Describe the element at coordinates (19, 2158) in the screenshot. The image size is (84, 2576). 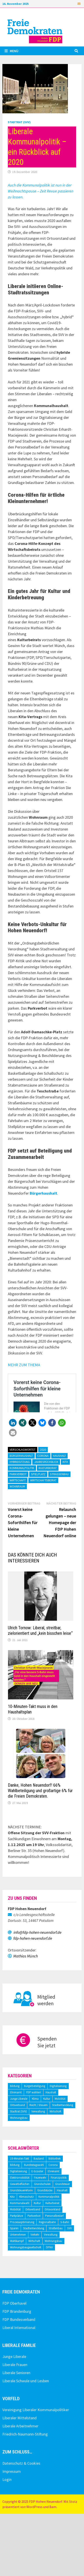
I see `10-Minuten-Takt` at that location.